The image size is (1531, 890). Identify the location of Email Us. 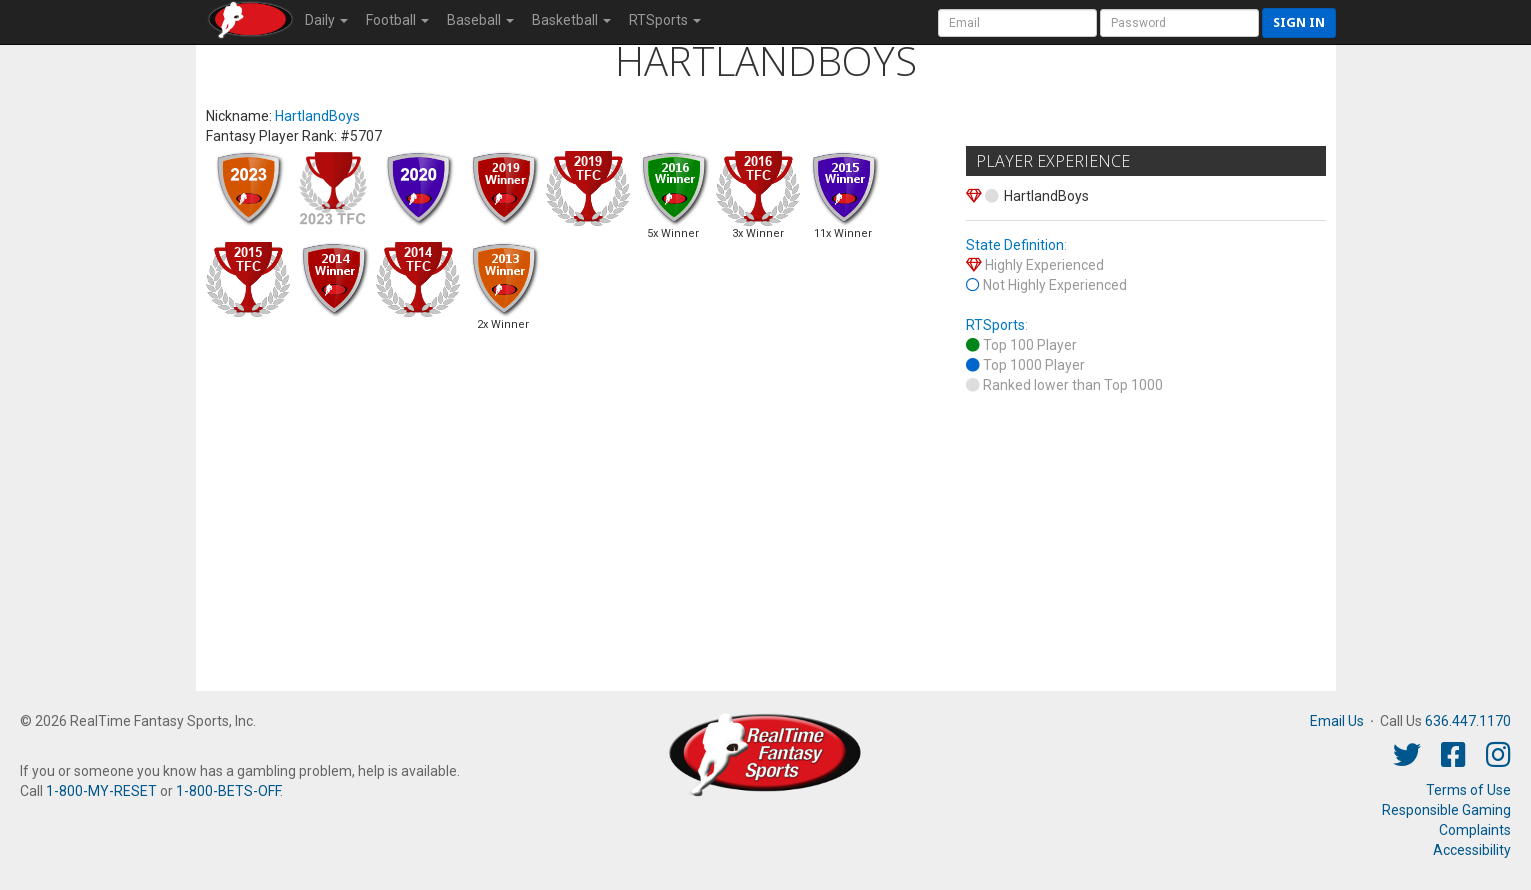
(1337, 721).